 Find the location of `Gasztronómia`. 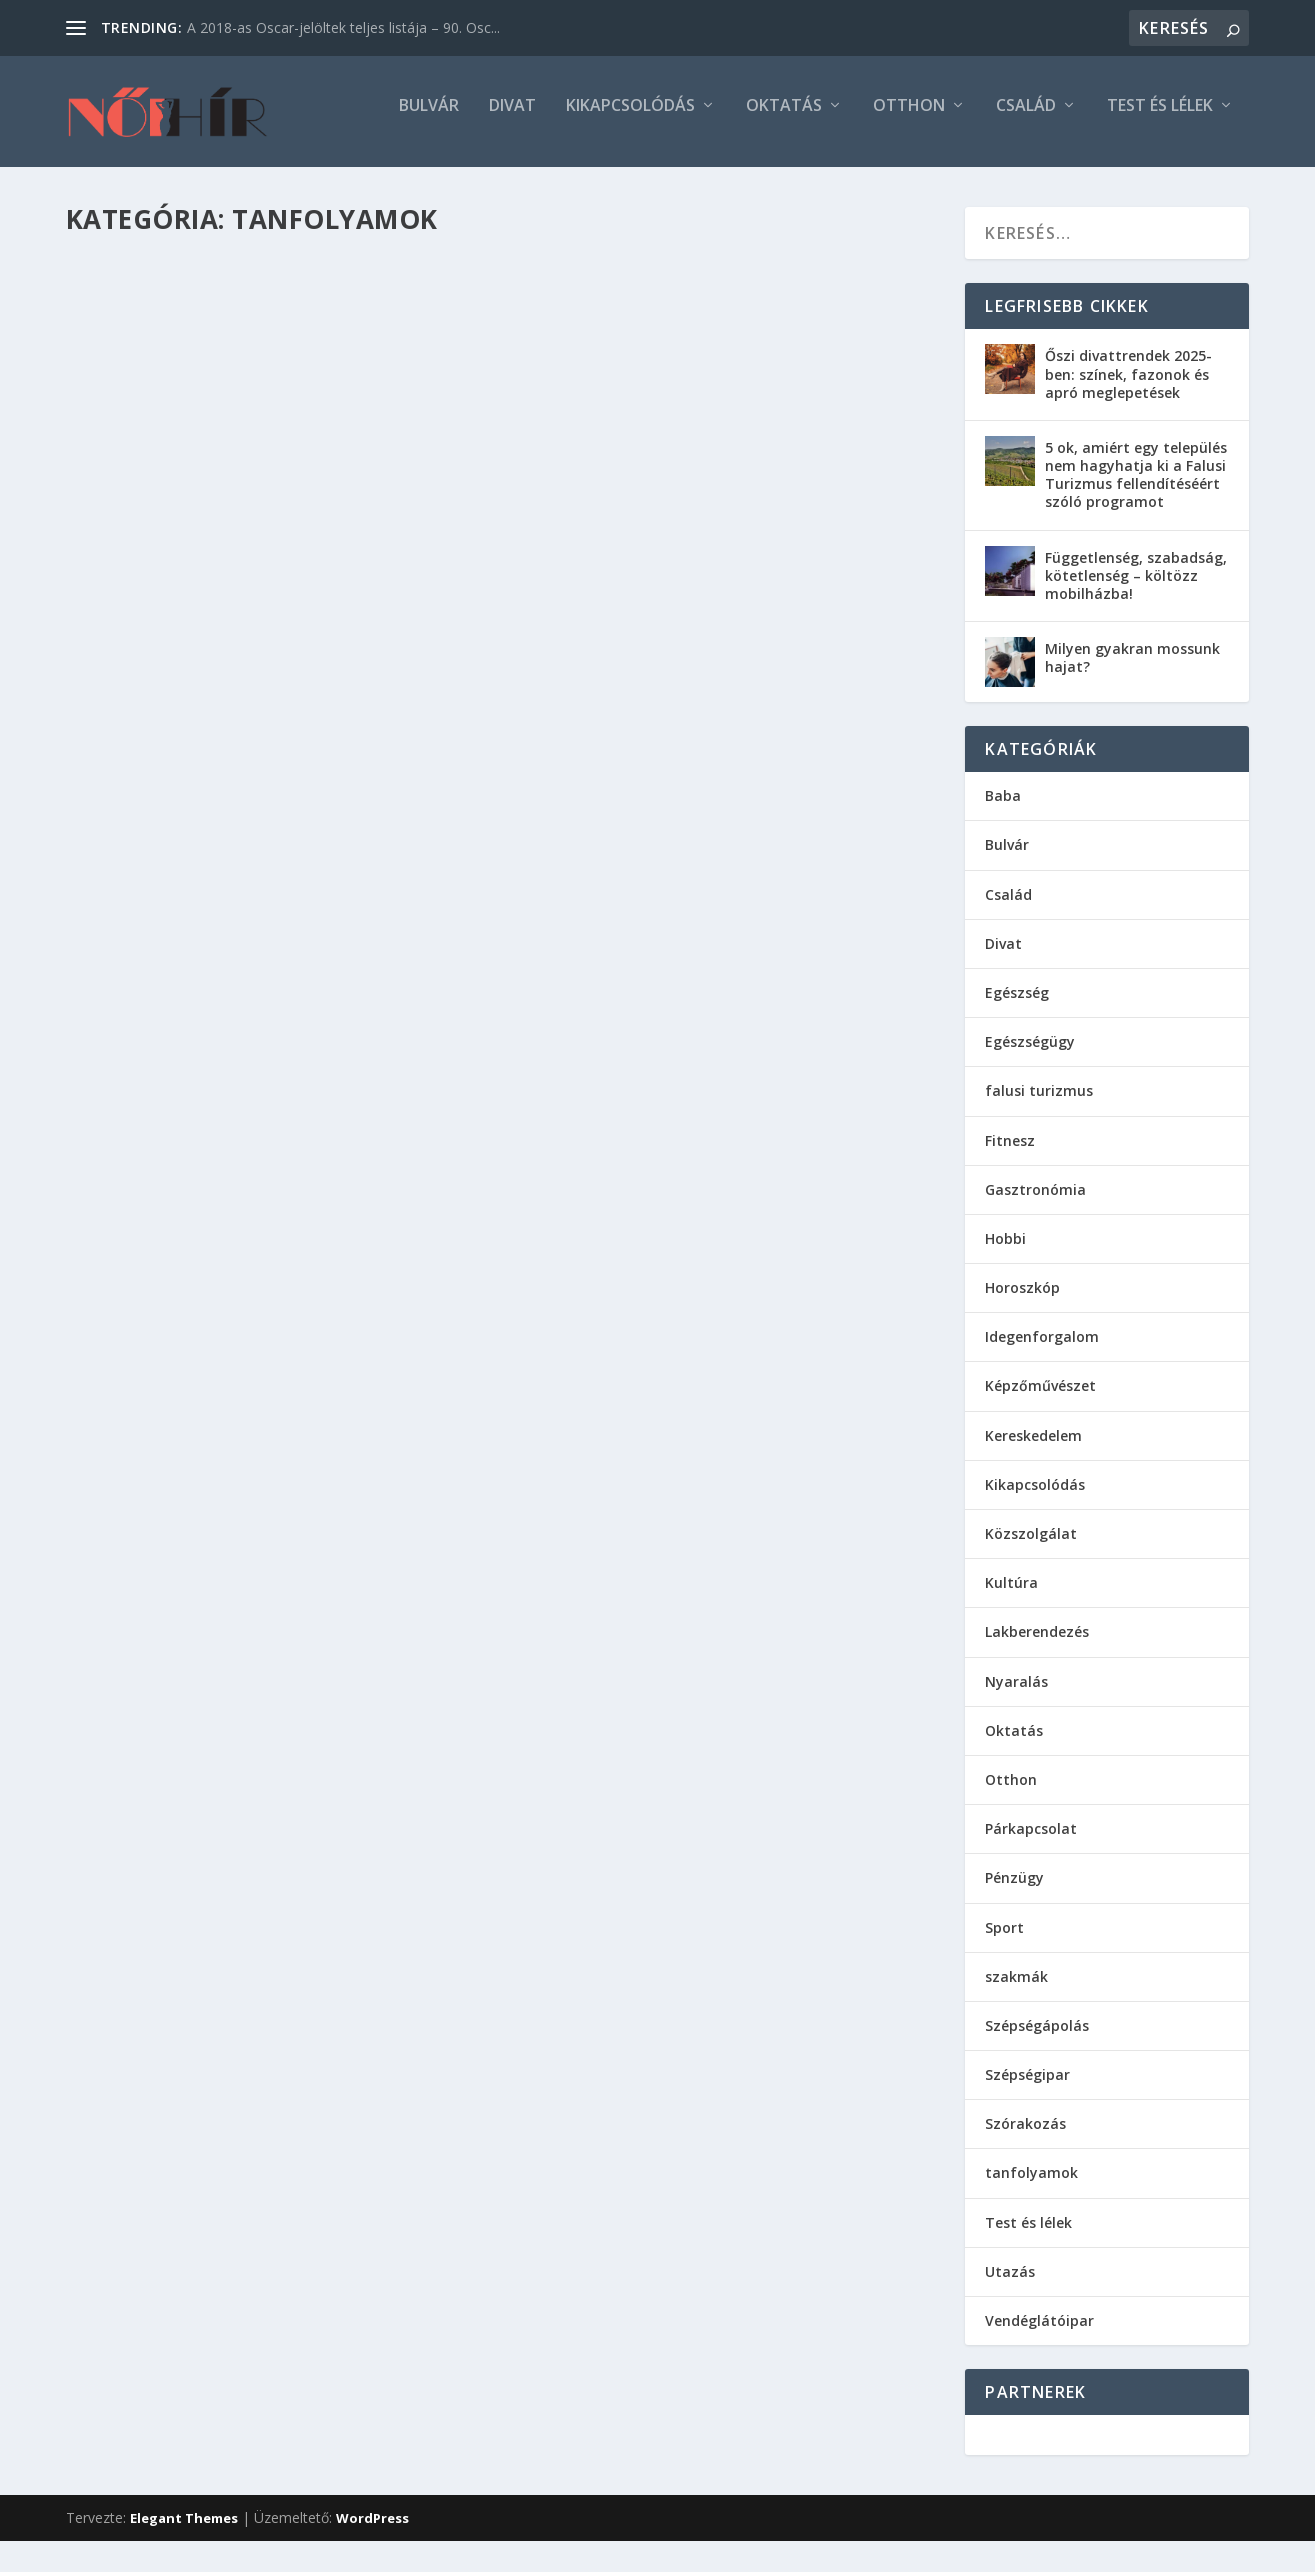

Gasztronómia is located at coordinates (1035, 1201).